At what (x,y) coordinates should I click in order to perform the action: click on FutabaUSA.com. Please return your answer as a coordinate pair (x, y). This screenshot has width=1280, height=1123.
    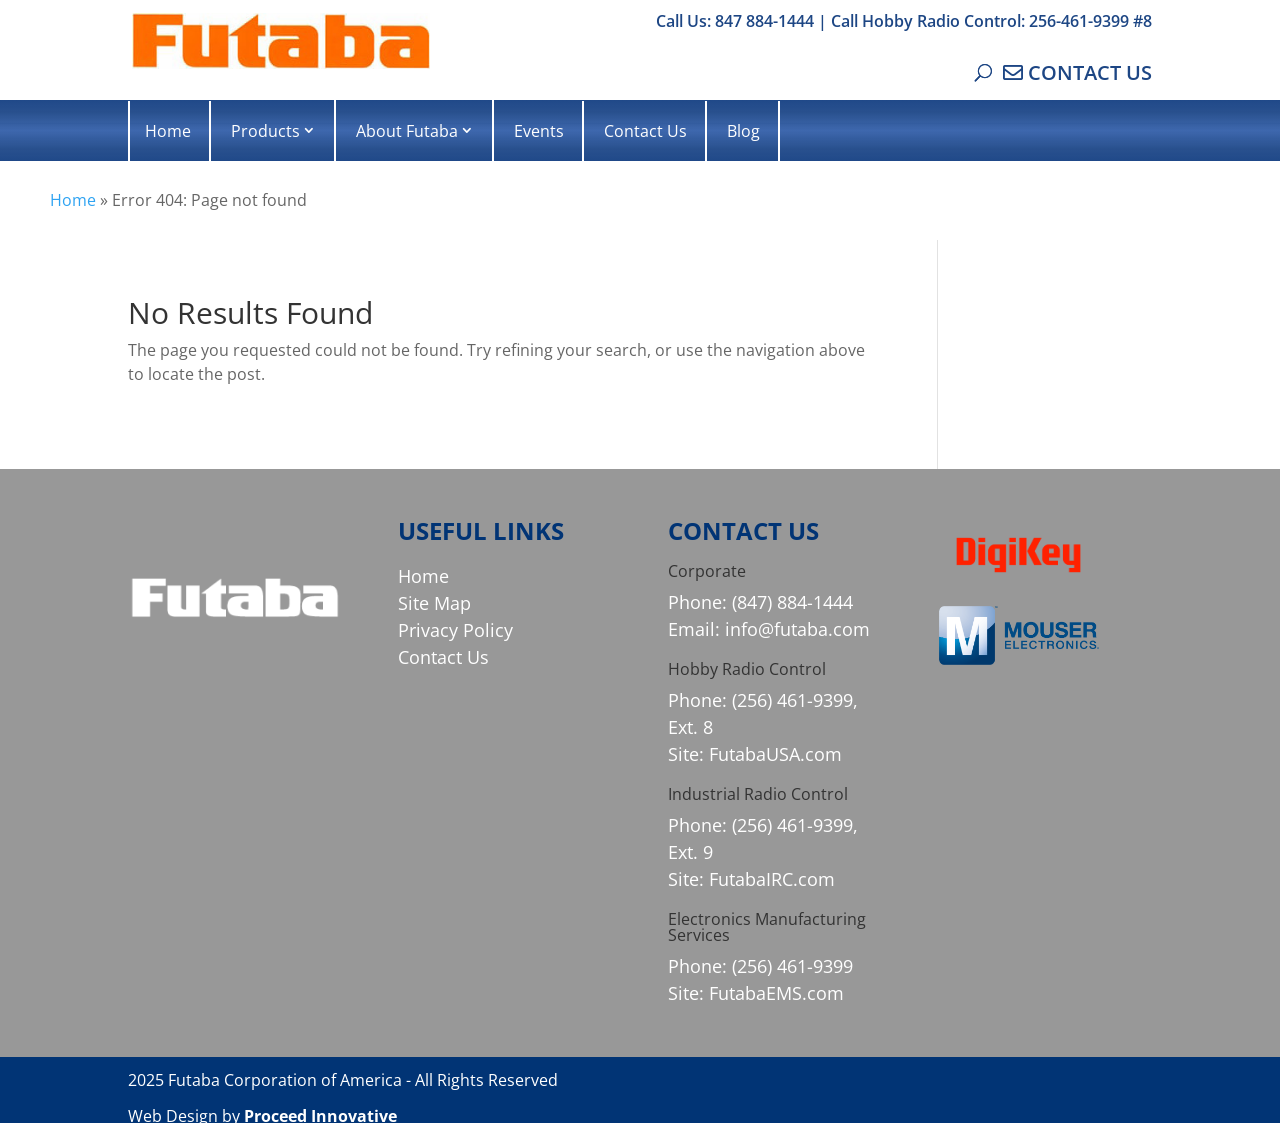
    Looking at the image, I should click on (775, 754).